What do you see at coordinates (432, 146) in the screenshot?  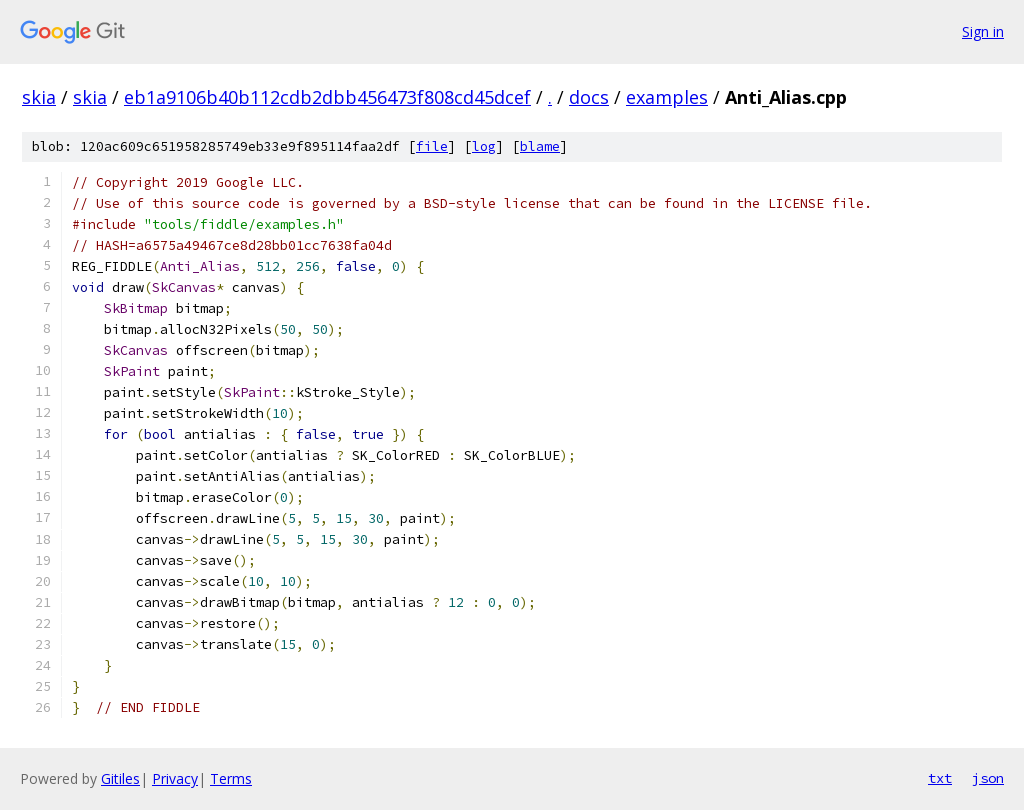 I see `file` at bounding box center [432, 146].